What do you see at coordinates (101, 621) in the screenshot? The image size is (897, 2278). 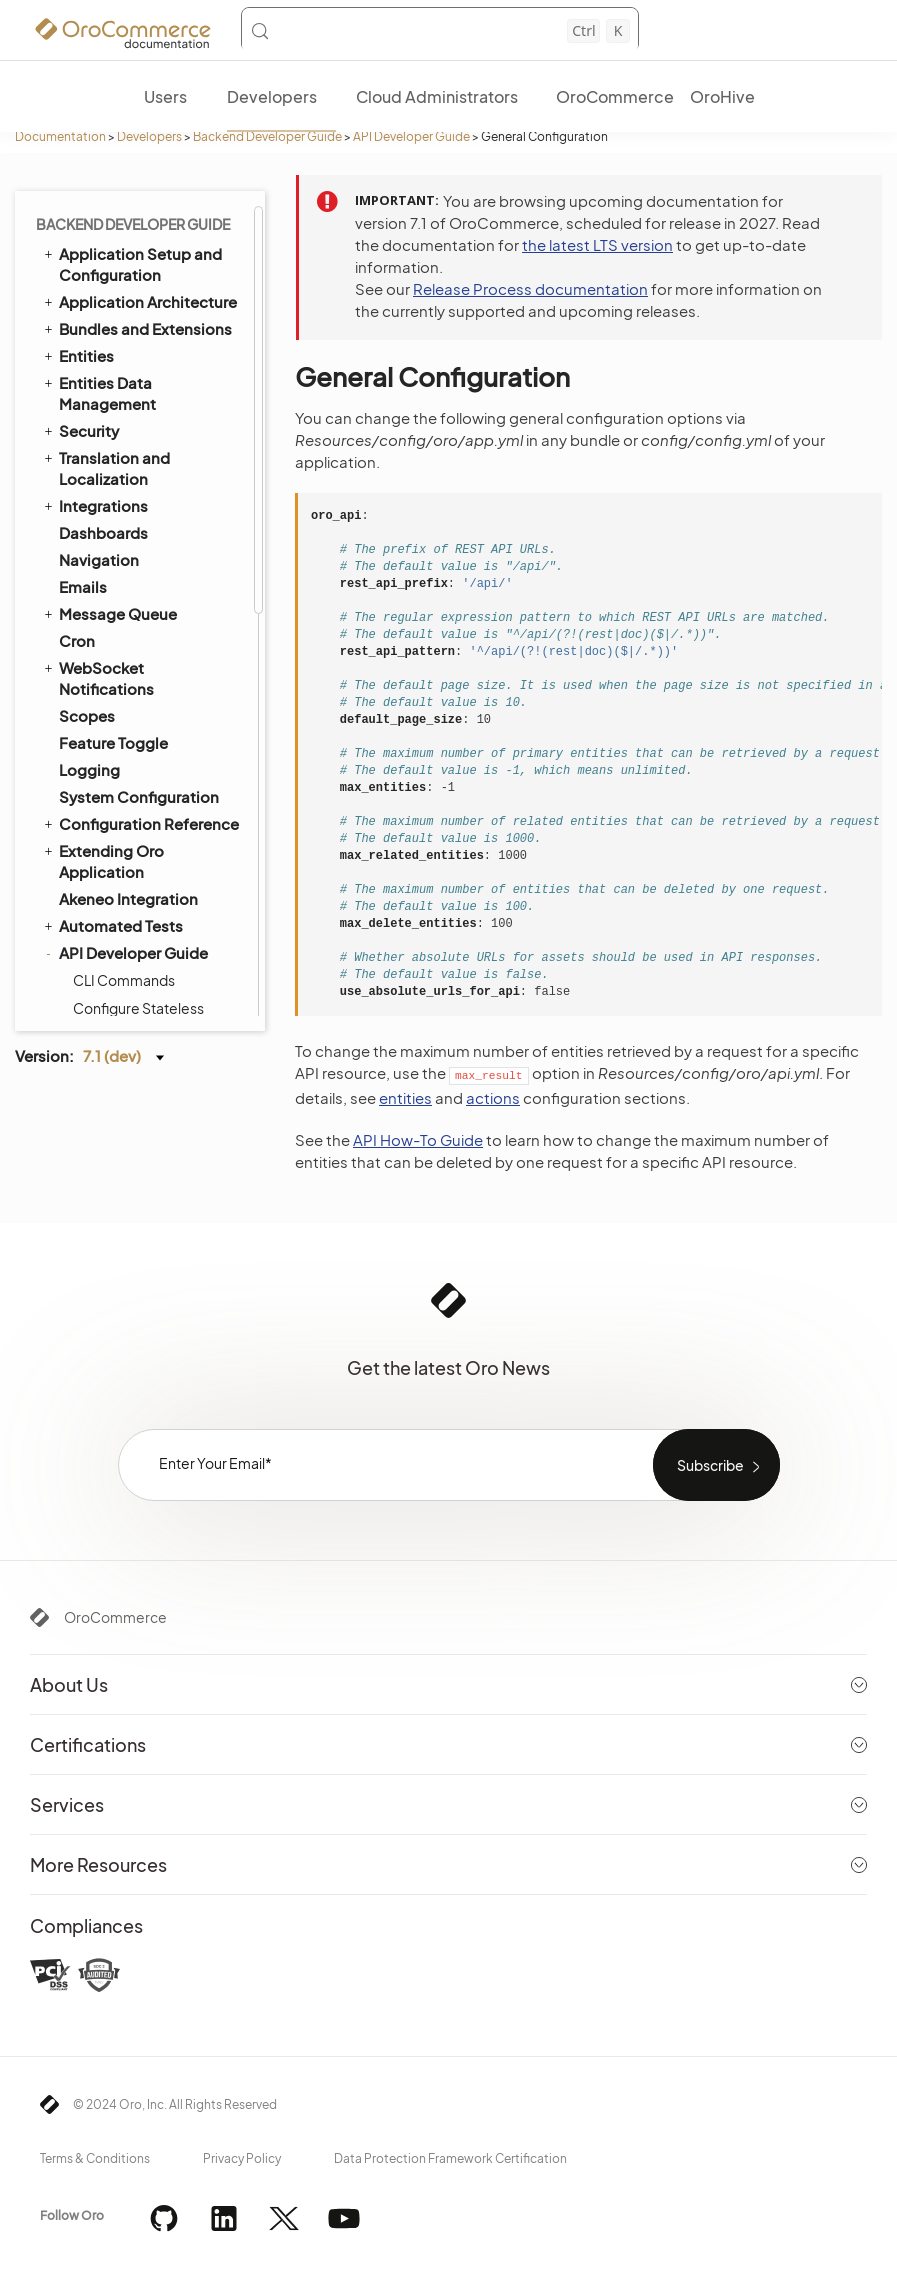 I see `Headers` at bounding box center [101, 621].